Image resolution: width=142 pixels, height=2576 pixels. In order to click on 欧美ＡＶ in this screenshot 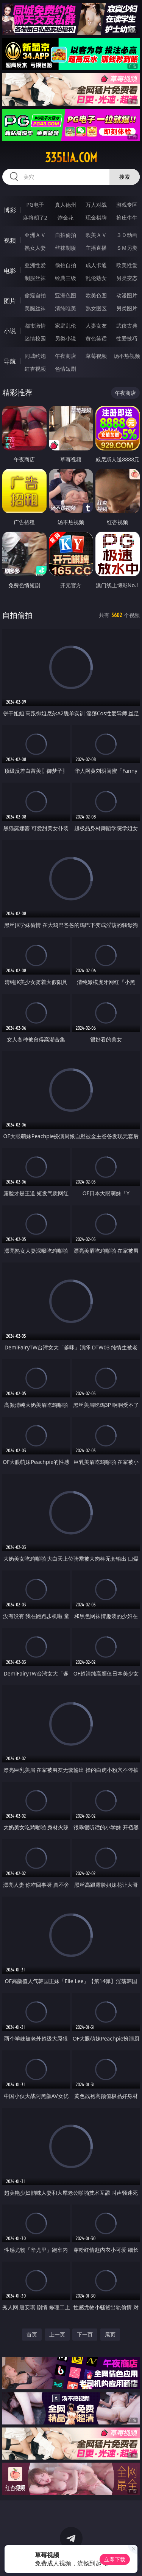, I will do `click(96, 234)`.